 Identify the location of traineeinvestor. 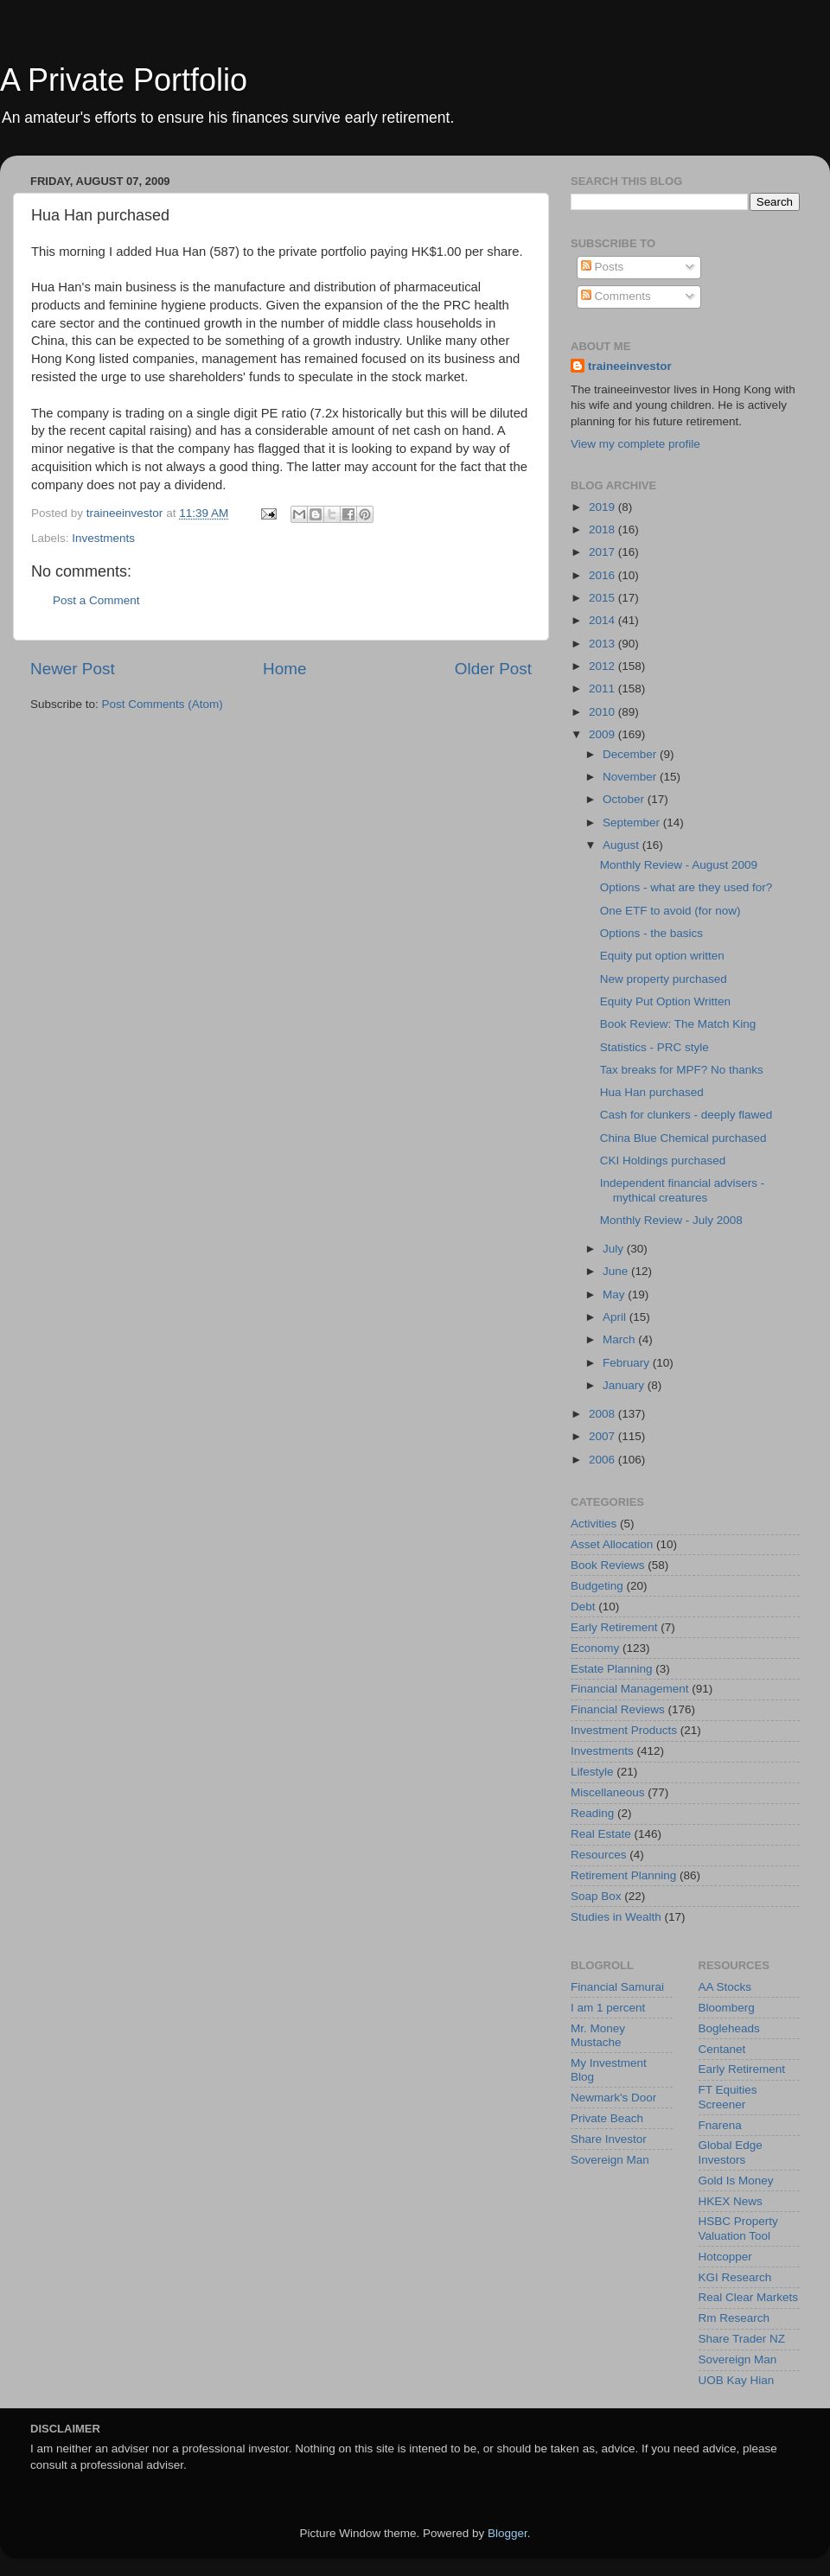
(630, 366).